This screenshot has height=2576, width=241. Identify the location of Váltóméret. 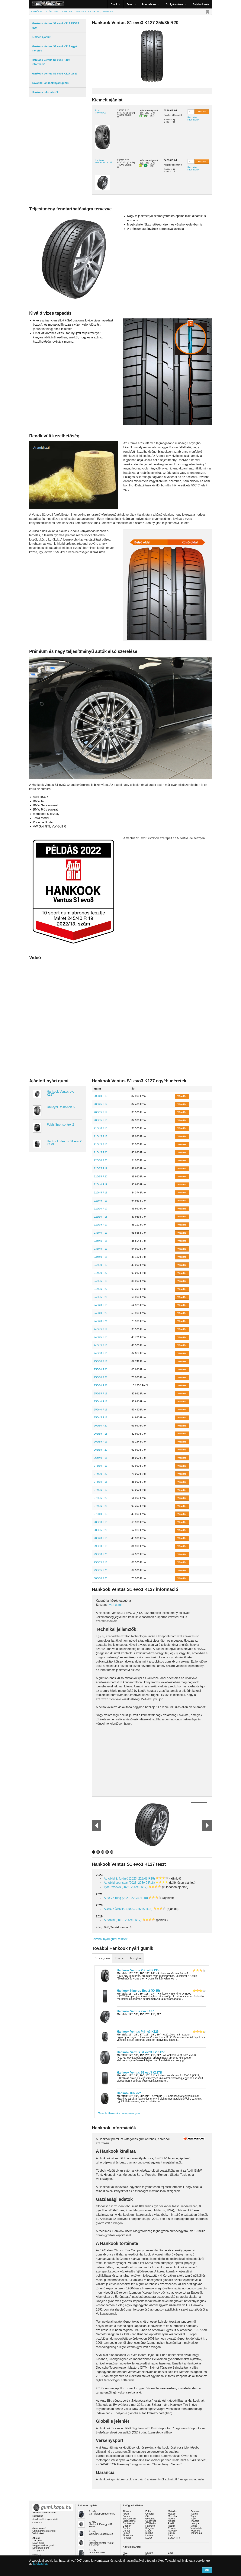
(38, 2533).